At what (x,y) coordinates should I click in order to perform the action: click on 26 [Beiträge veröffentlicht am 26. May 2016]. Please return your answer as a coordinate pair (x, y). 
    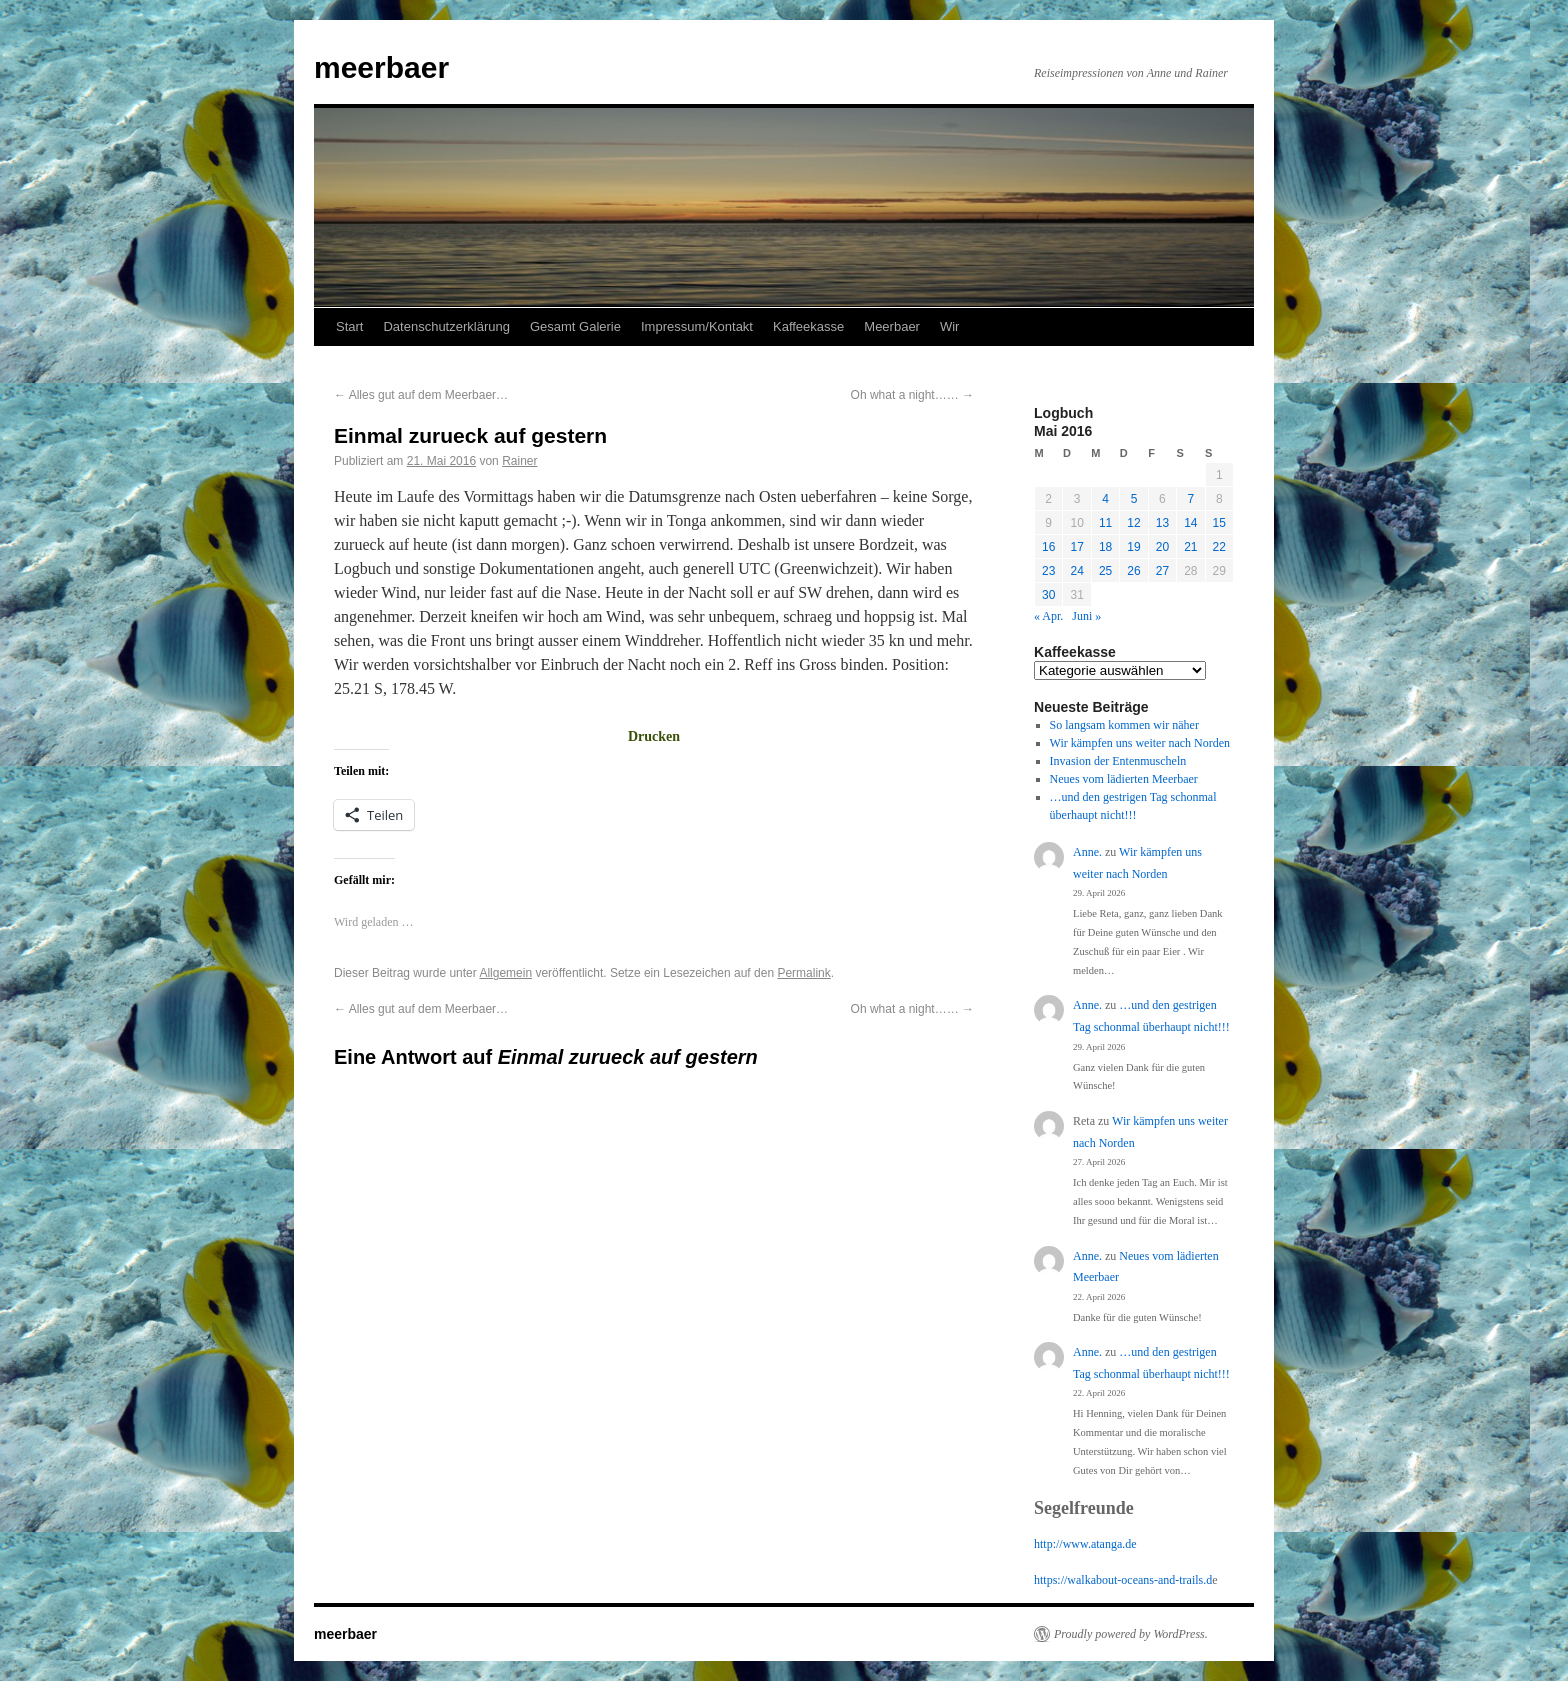
    Looking at the image, I should click on (1133, 571).